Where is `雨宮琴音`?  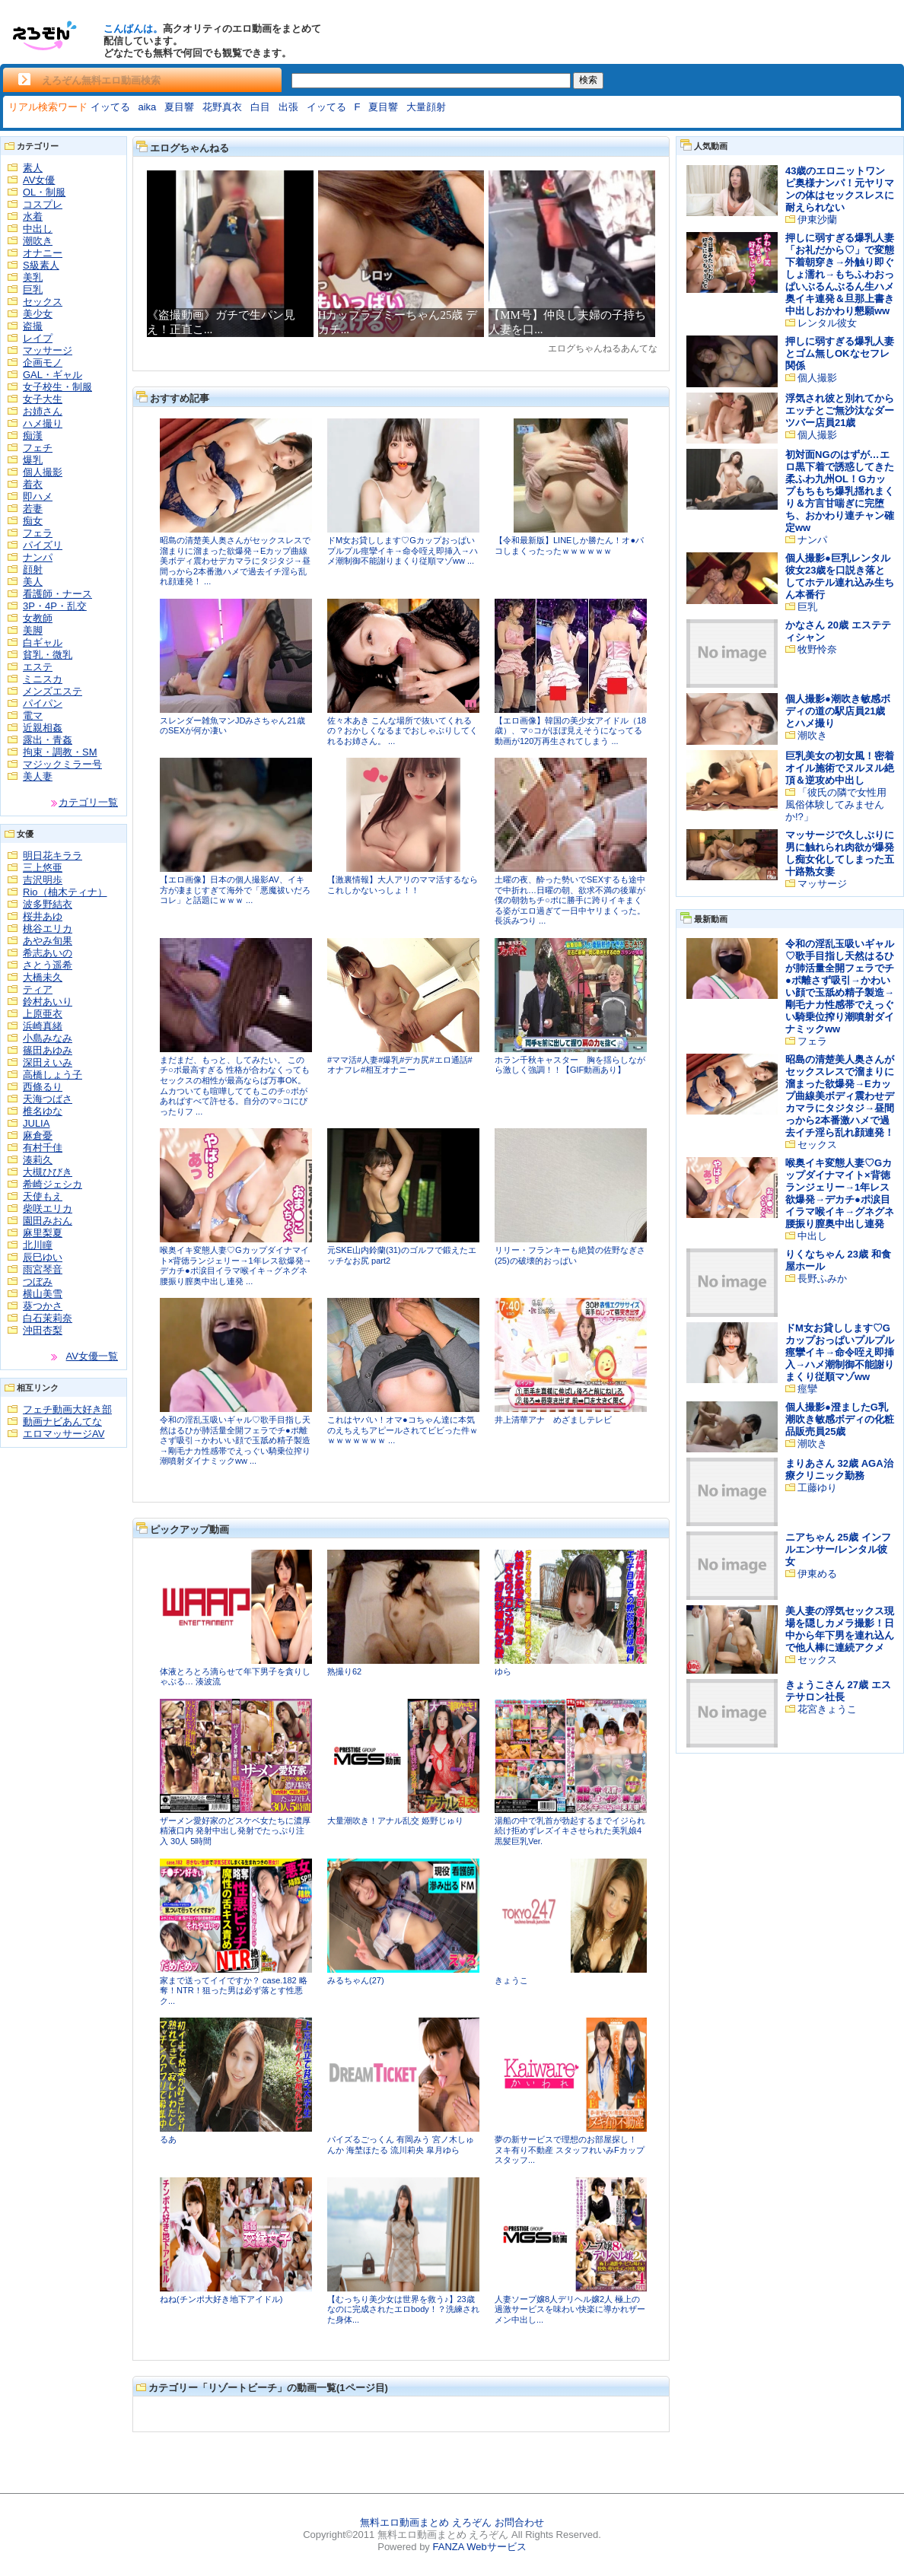
雨宮琴音 is located at coordinates (42, 1269).